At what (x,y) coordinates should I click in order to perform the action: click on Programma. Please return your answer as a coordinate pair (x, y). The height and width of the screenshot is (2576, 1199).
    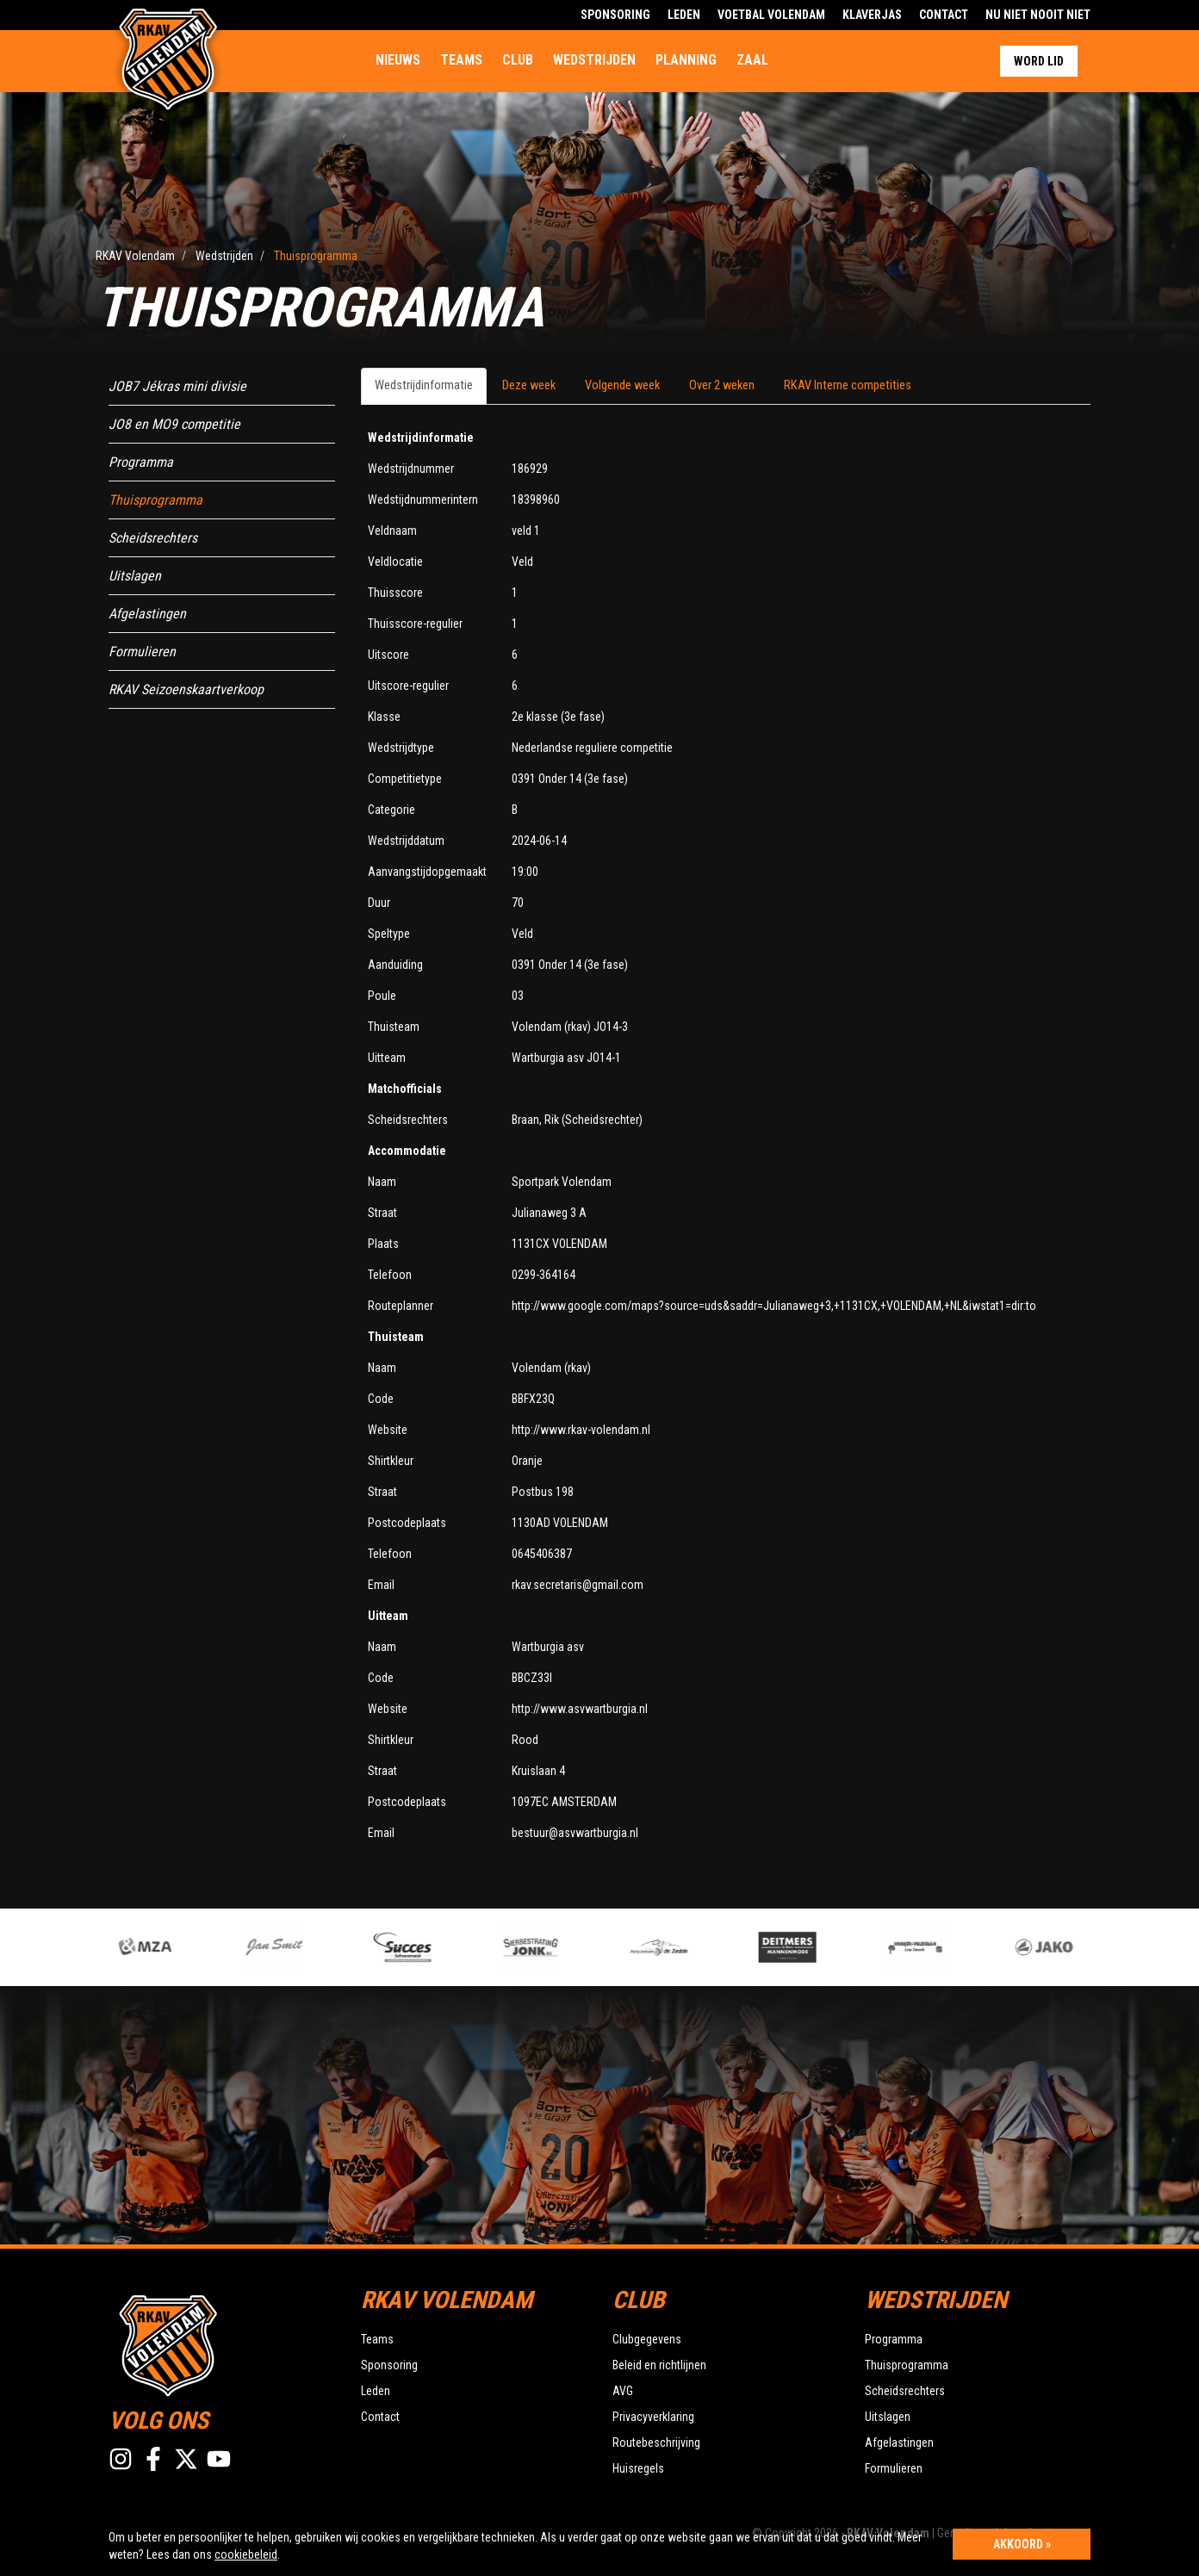
    Looking at the image, I should click on (141, 462).